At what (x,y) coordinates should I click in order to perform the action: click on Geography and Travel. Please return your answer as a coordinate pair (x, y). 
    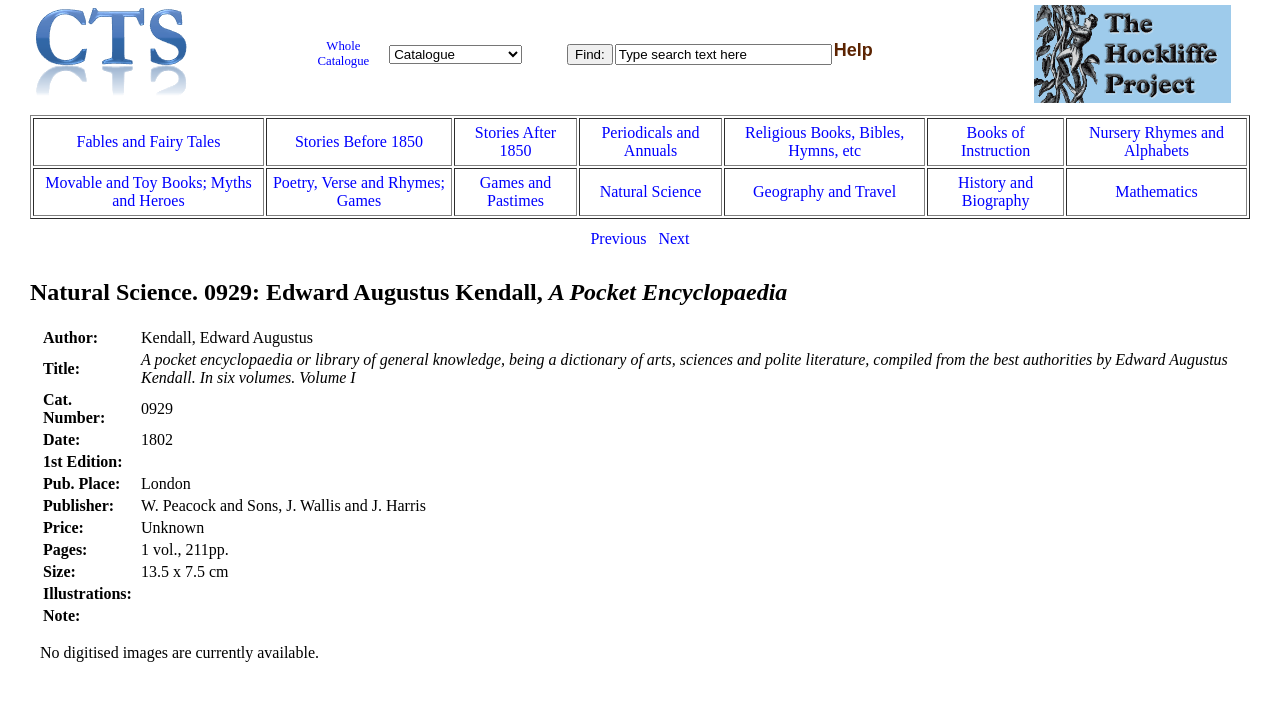
    Looking at the image, I should click on (824, 191).